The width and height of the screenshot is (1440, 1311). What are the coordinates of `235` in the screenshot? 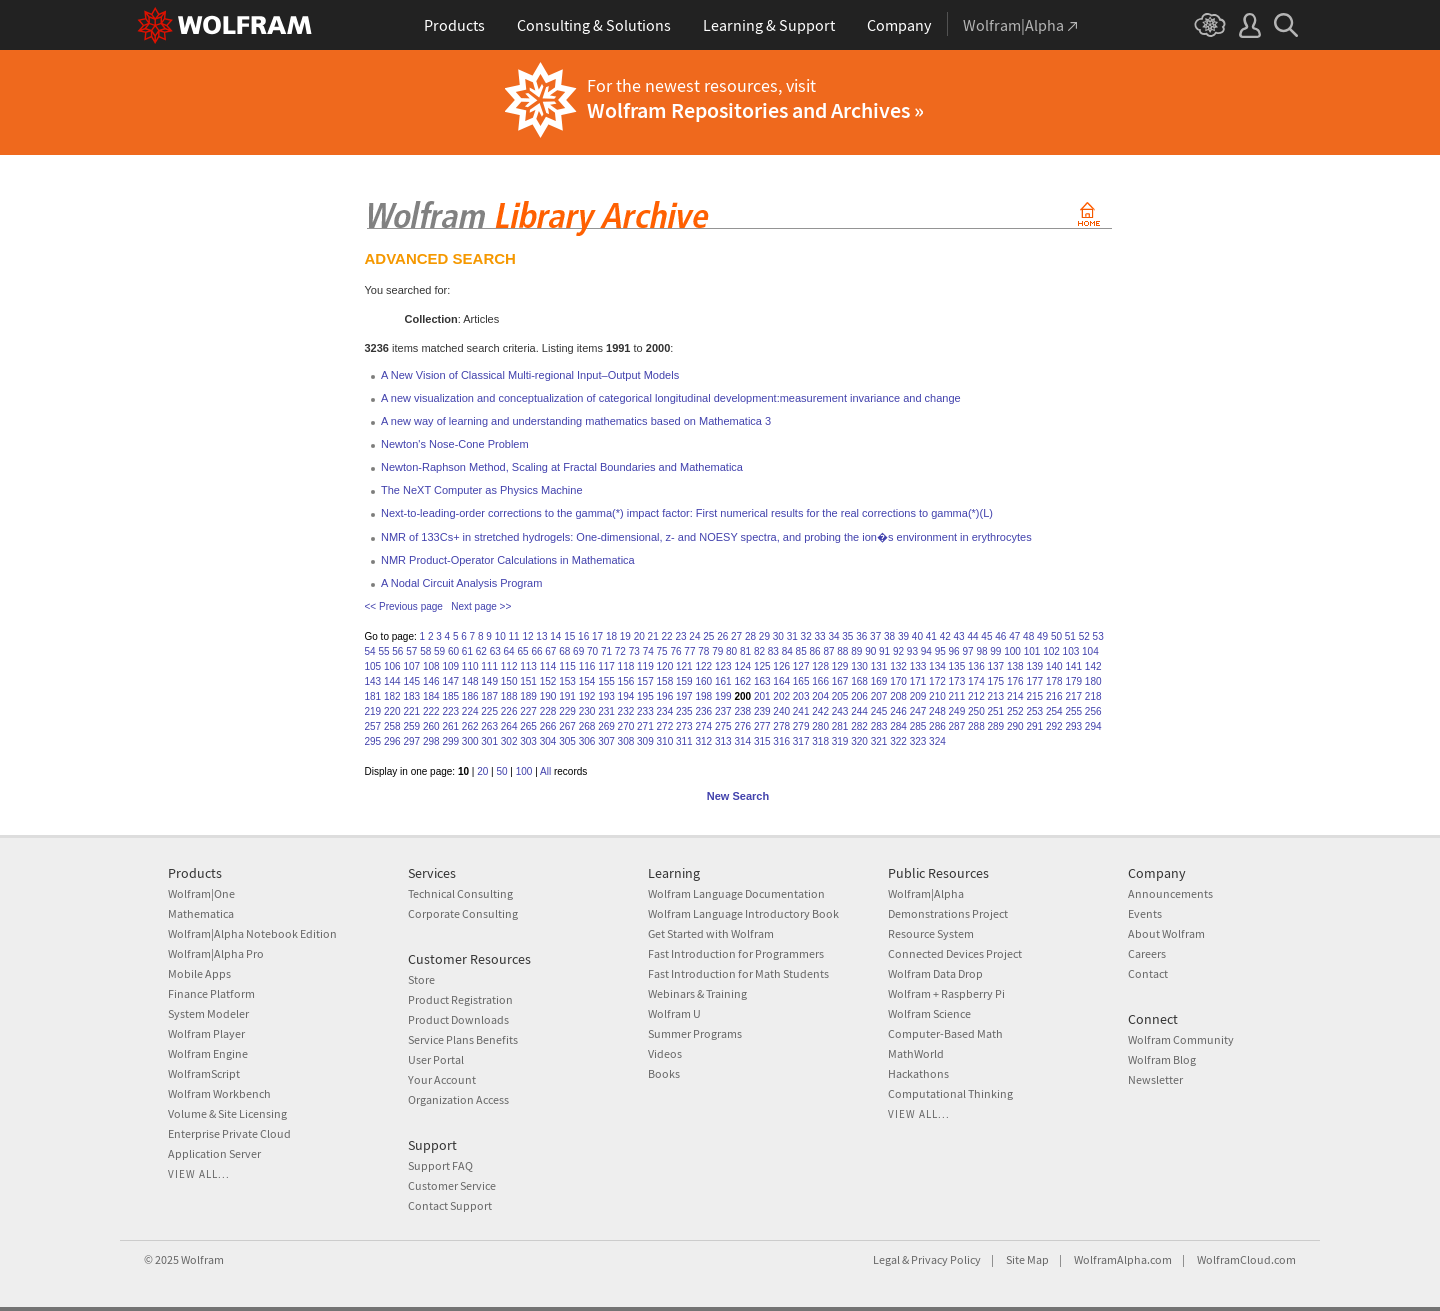 It's located at (684, 711).